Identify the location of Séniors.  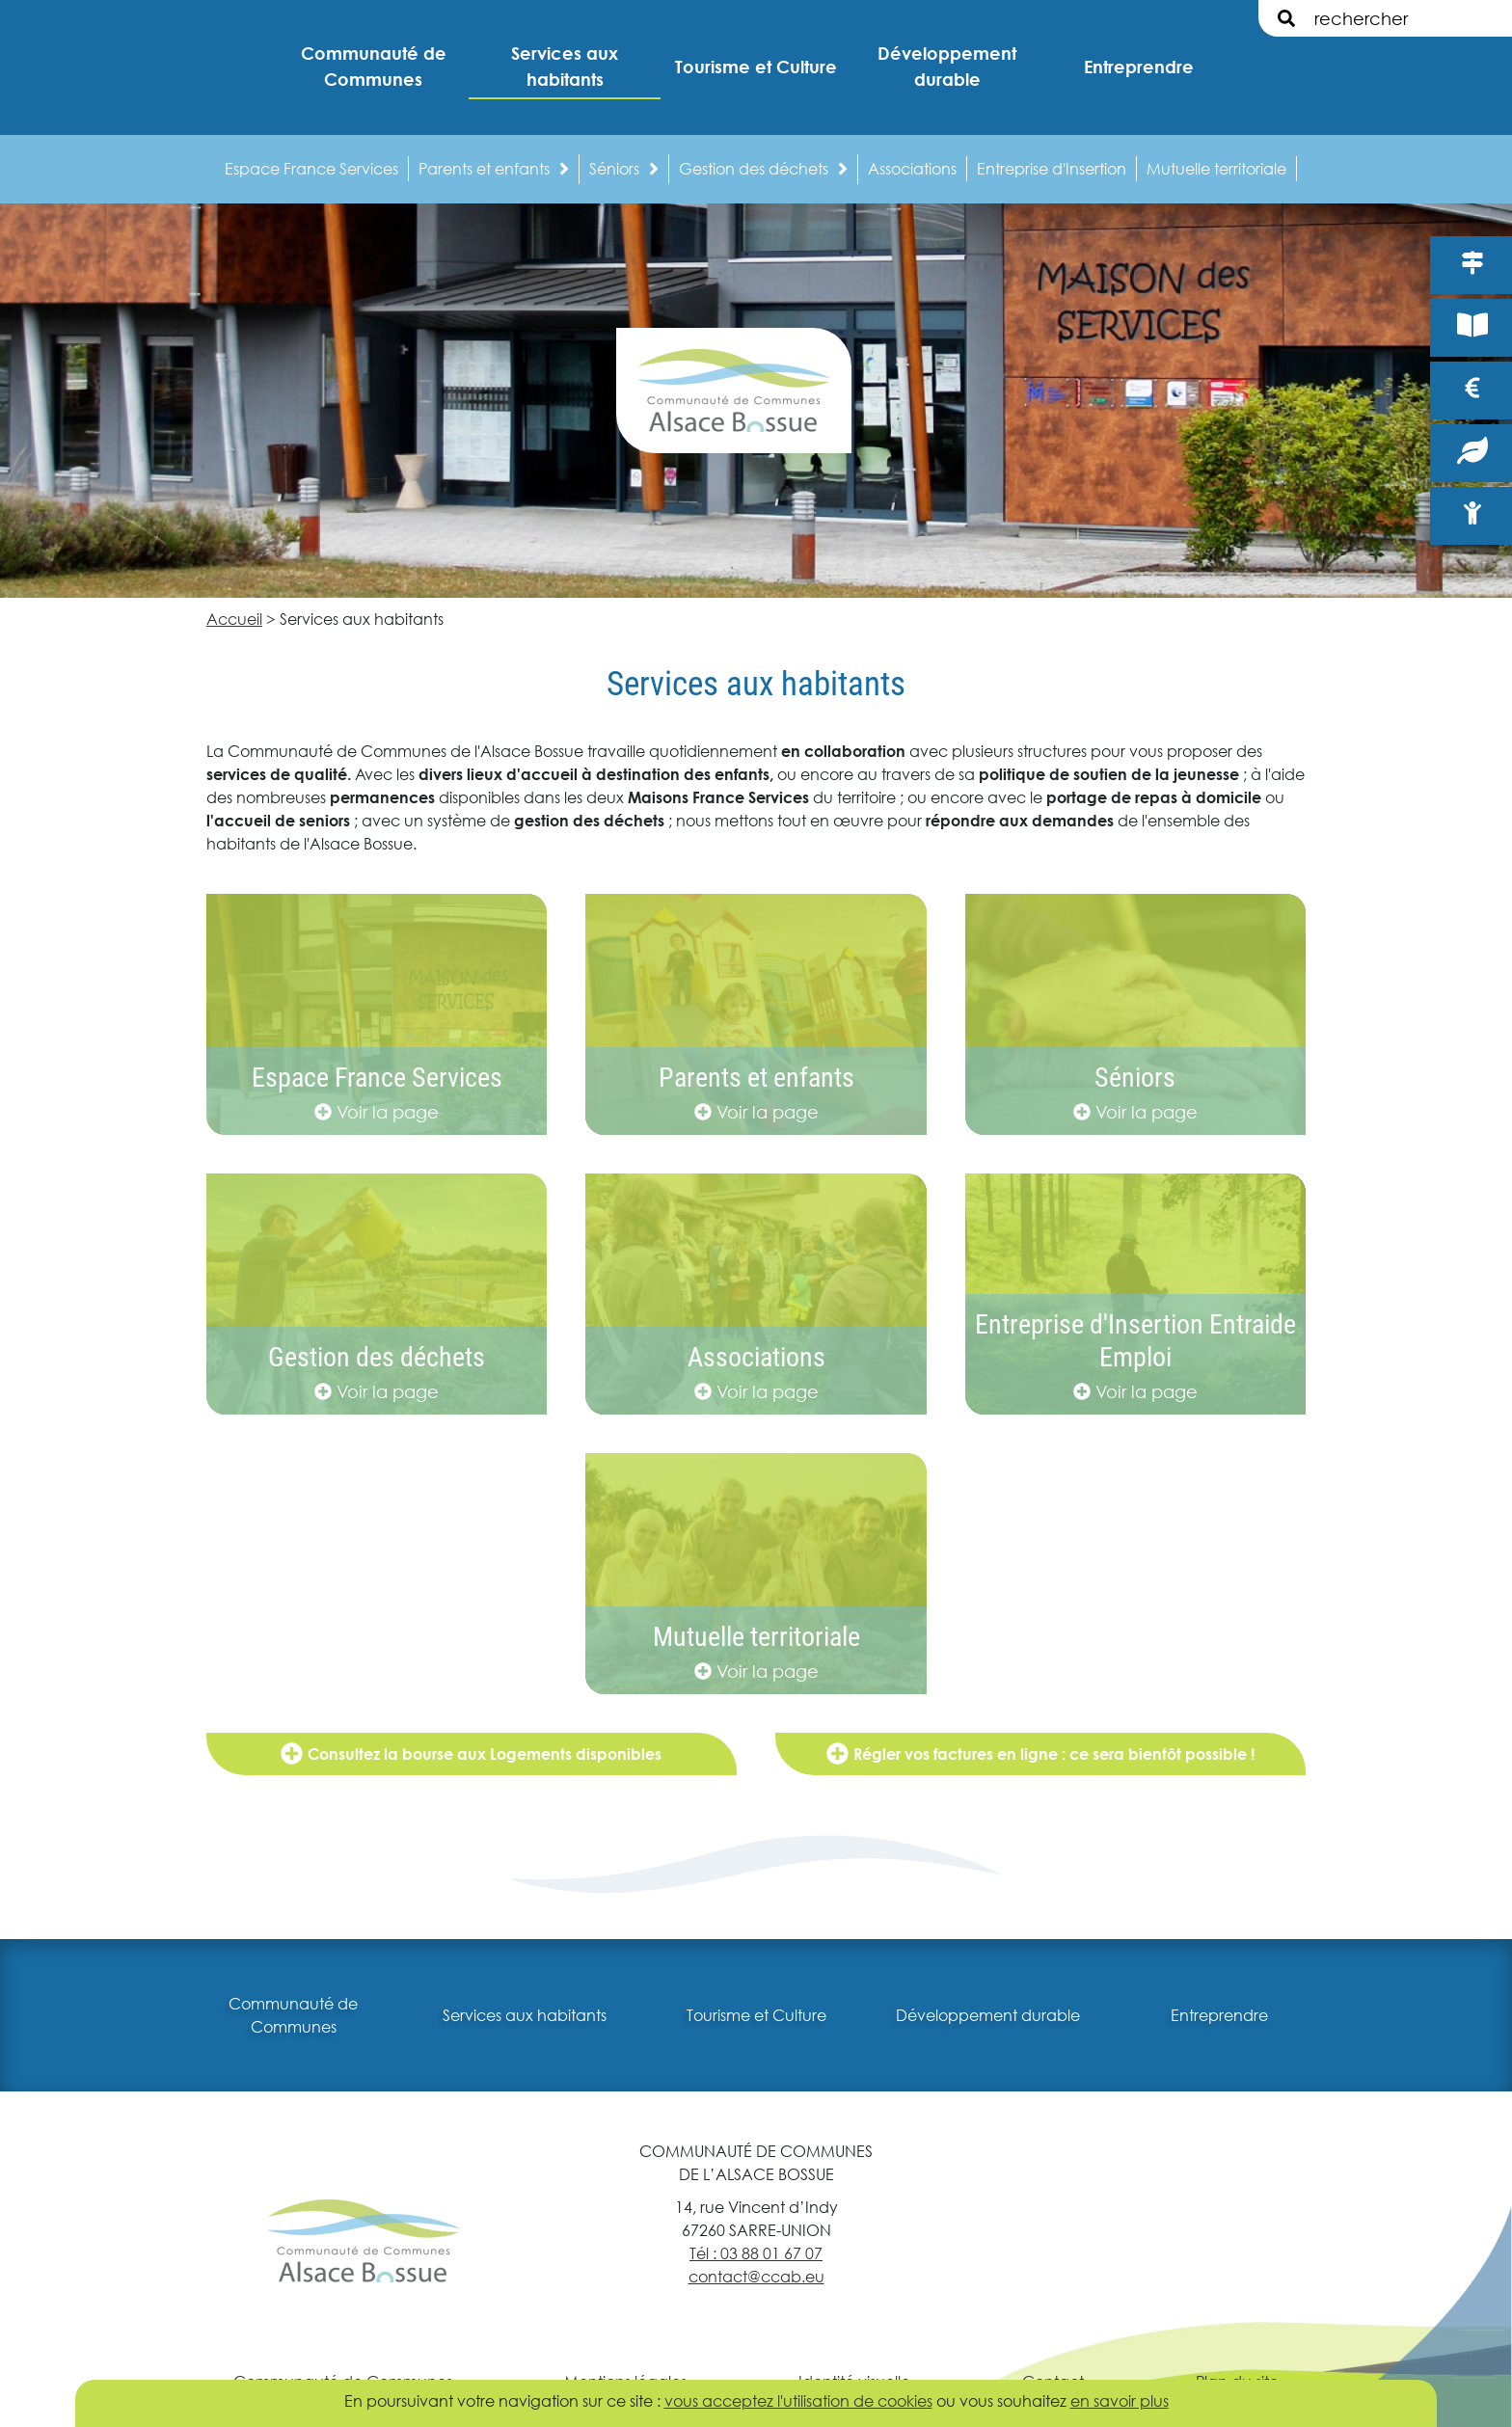
(624, 168).